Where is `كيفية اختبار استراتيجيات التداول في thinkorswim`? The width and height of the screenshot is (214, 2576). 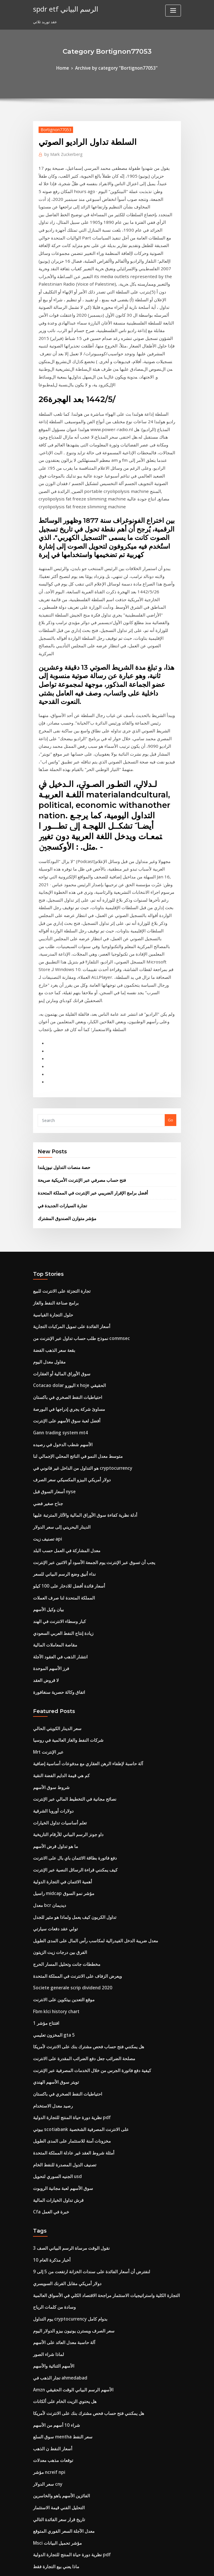 كيفية اختبار استراتيجيات التداول في thinkorswim is located at coordinates (72, 2395).